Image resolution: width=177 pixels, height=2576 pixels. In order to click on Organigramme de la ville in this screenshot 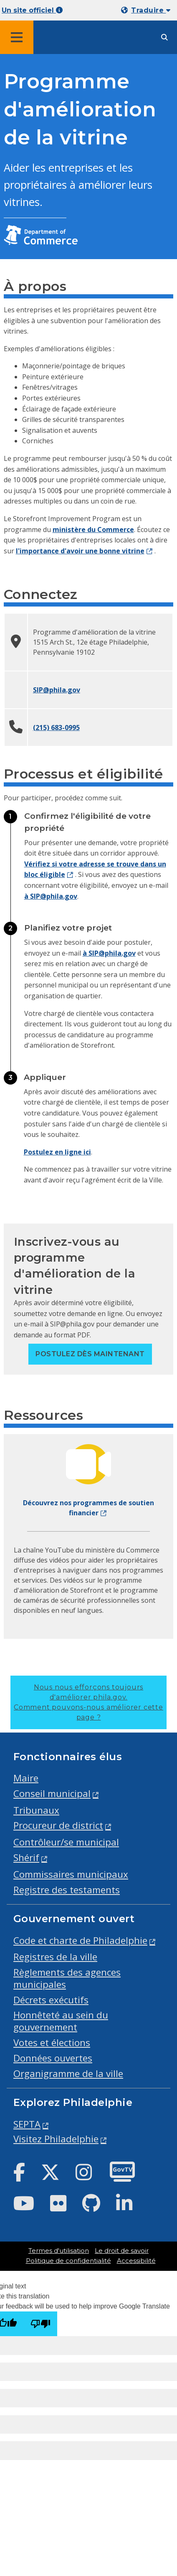, I will do `click(68, 2073)`.